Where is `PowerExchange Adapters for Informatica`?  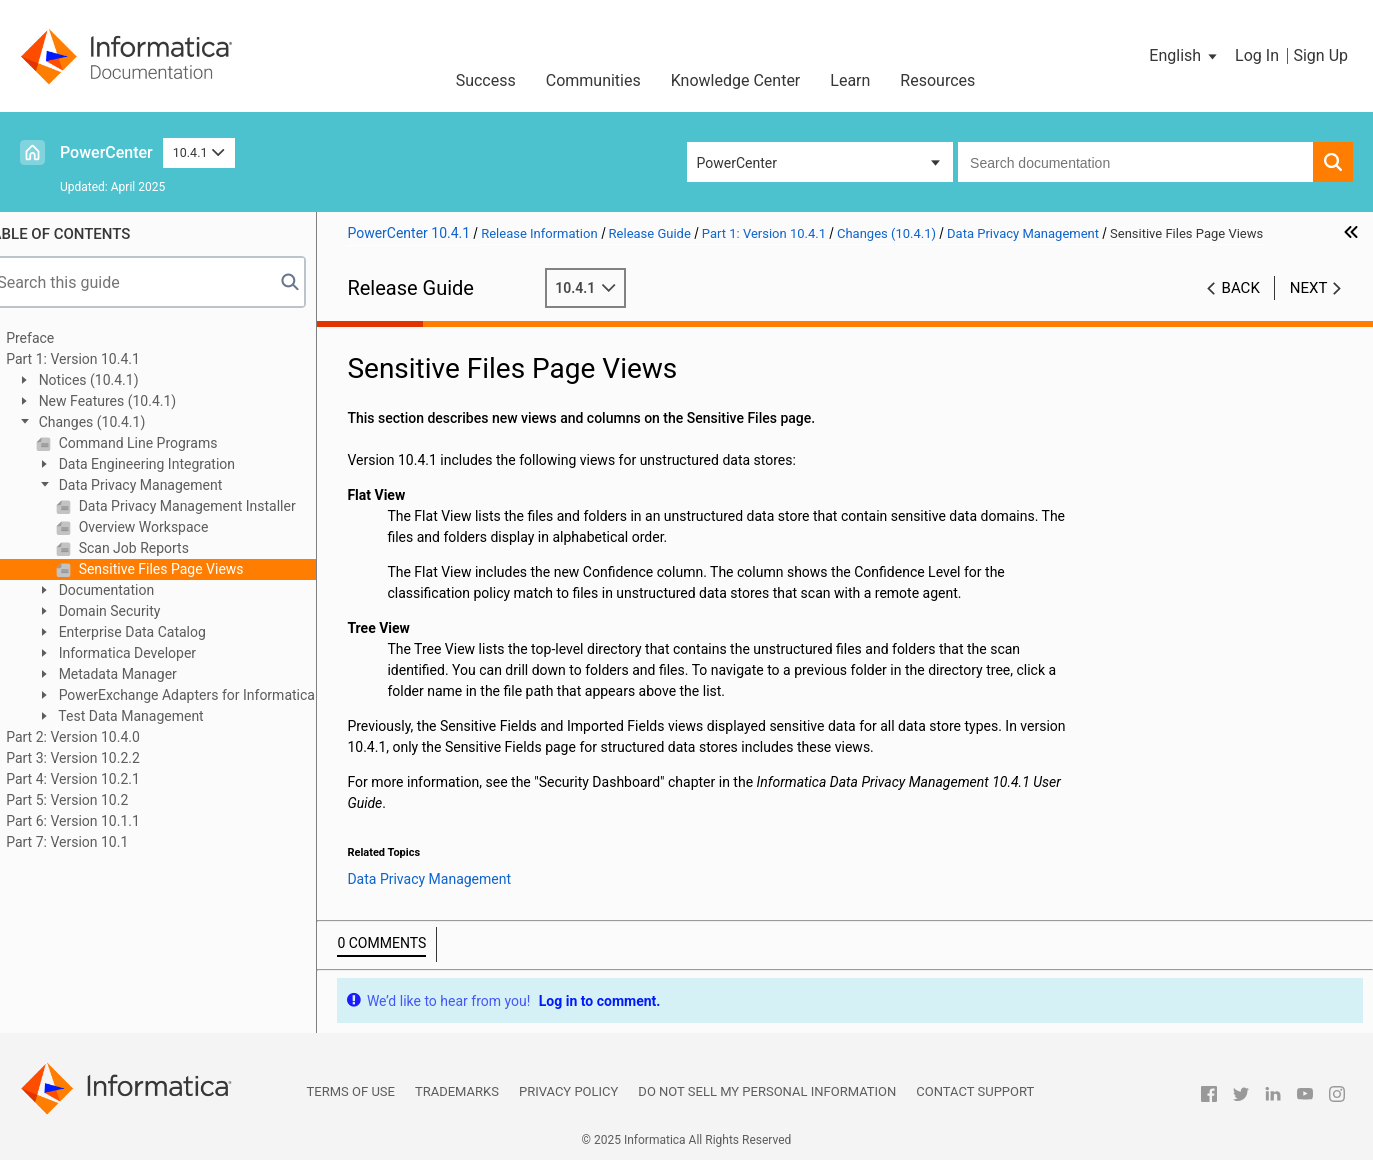
PowerExchange Adapters for Informatica is located at coordinates (212, 695).